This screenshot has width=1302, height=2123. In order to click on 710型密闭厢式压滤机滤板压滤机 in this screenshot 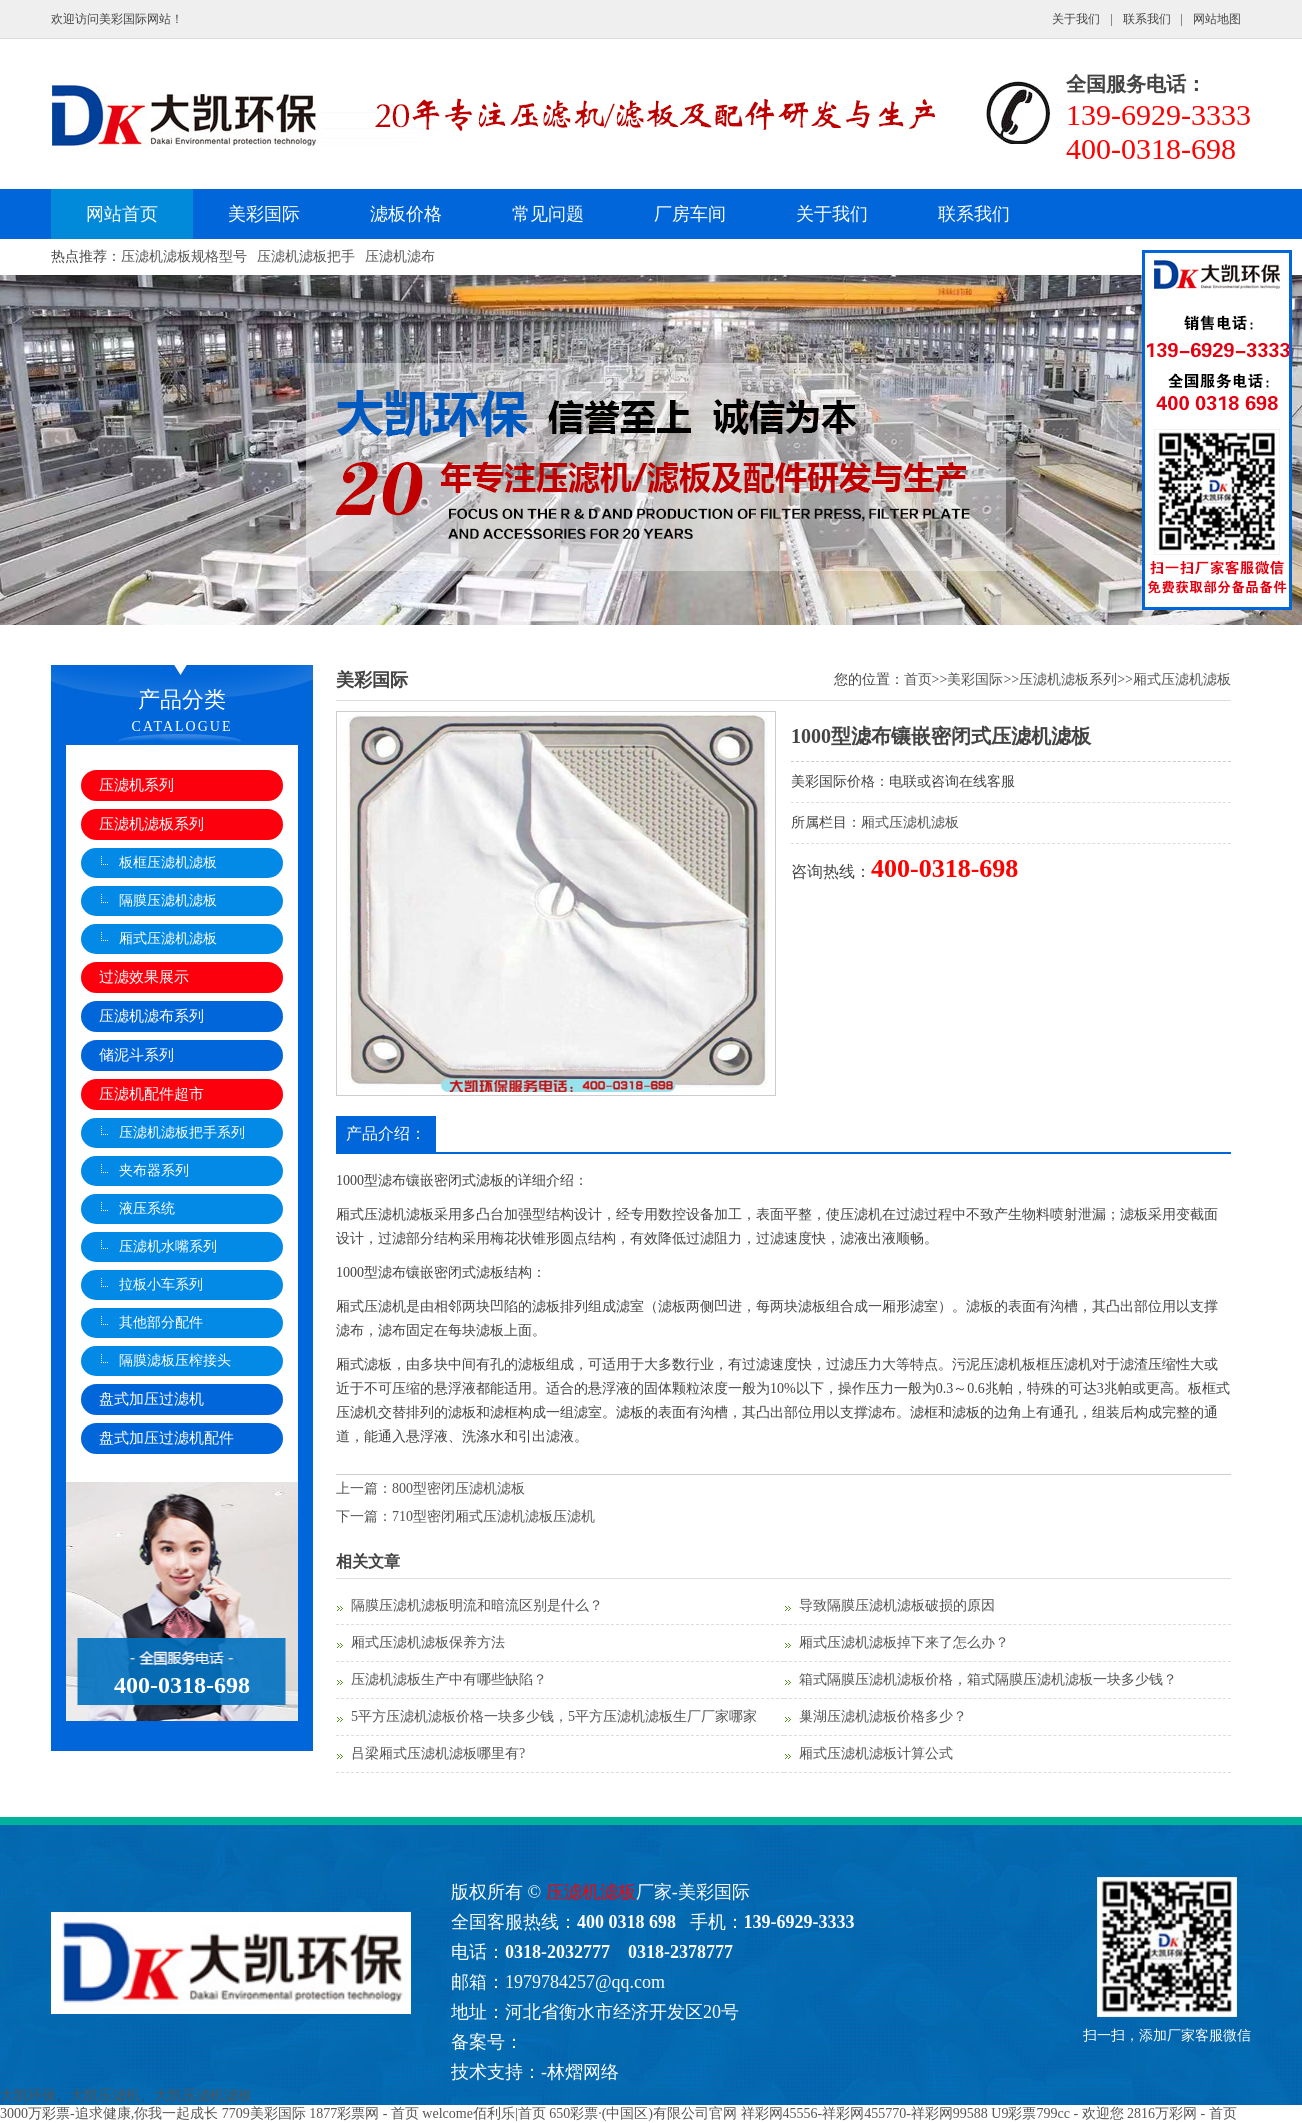, I will do `click(493, 1516)`.